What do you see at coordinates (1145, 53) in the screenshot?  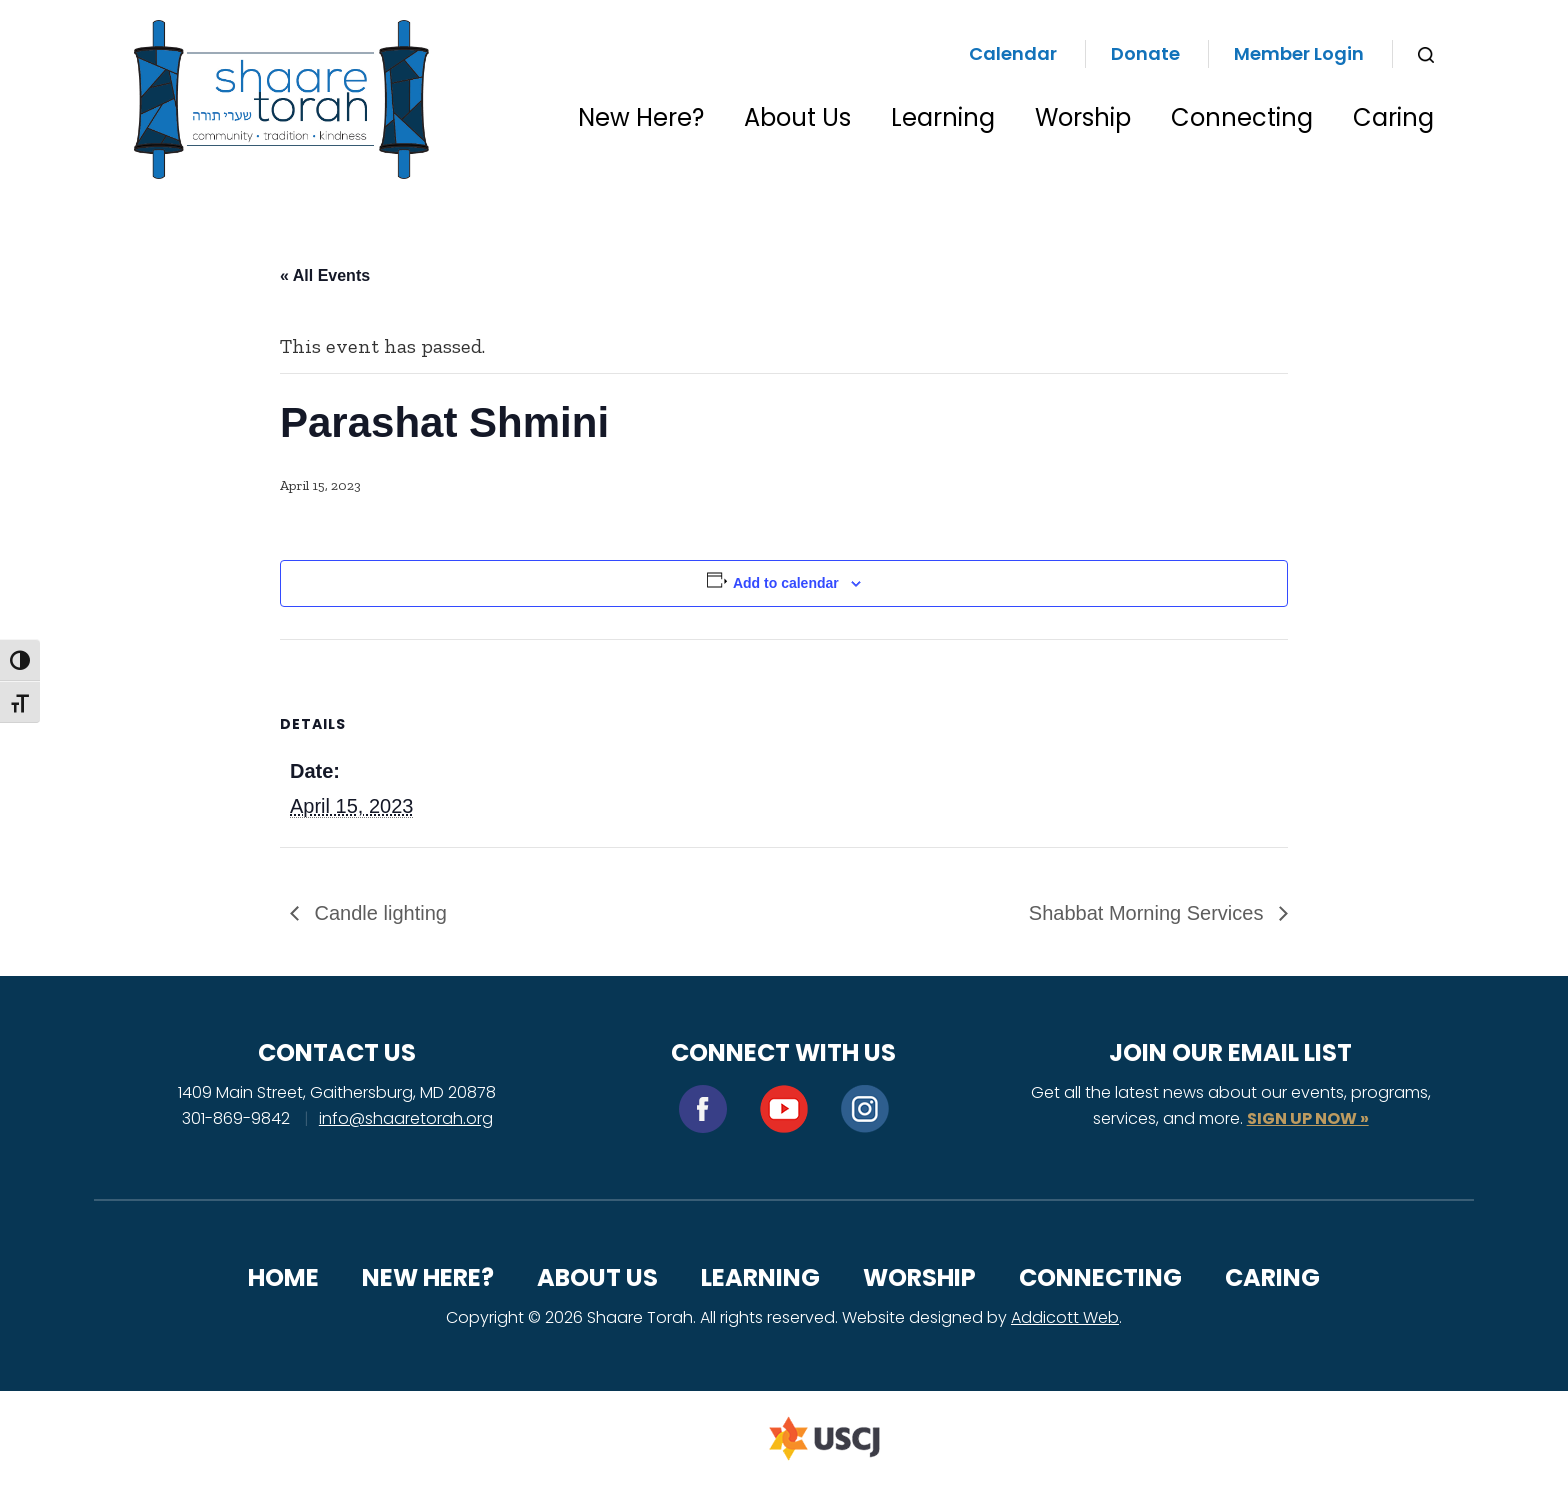 I see `Donate` at bounding box center [1145, 53].